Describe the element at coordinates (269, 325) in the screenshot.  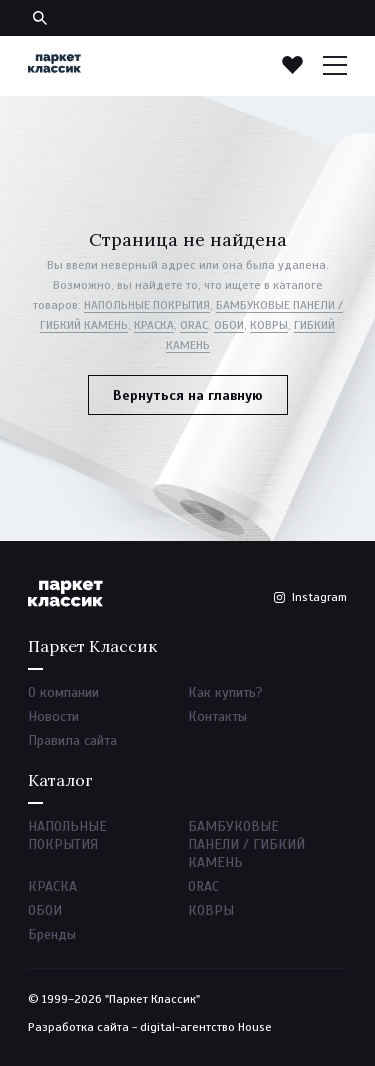
I see `КОВРЫ` at that location.